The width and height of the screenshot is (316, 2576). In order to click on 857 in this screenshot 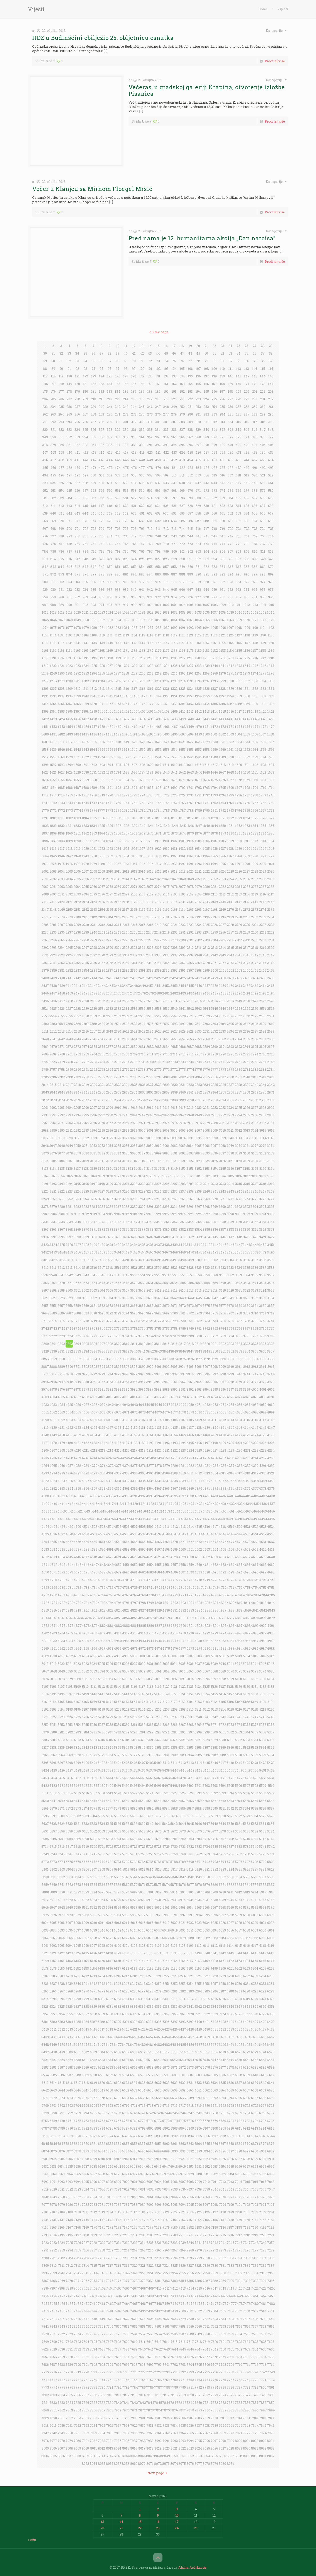, I will do `click(166, 566)`.